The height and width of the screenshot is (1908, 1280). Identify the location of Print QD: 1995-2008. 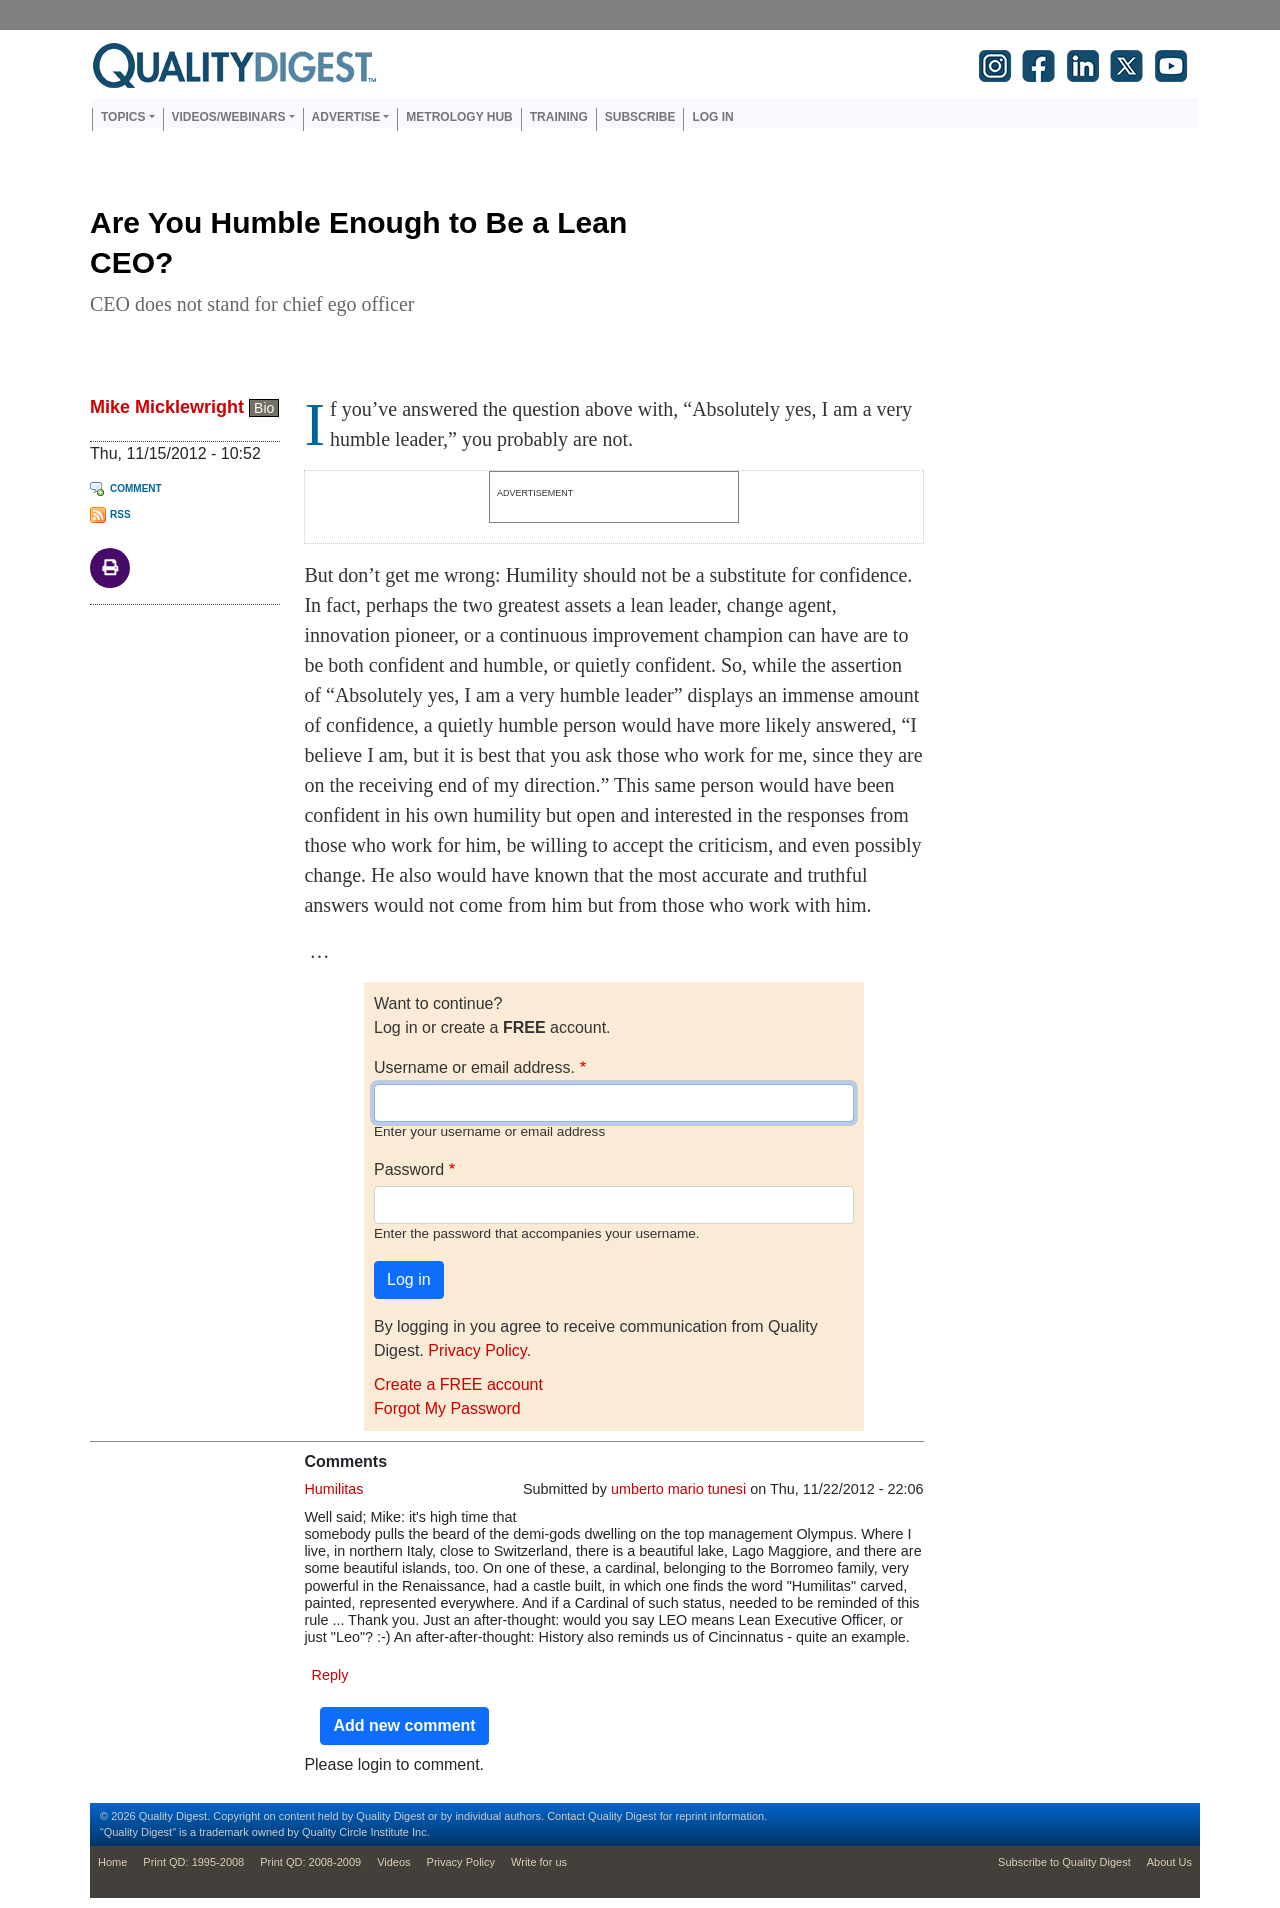
(193, 1862).